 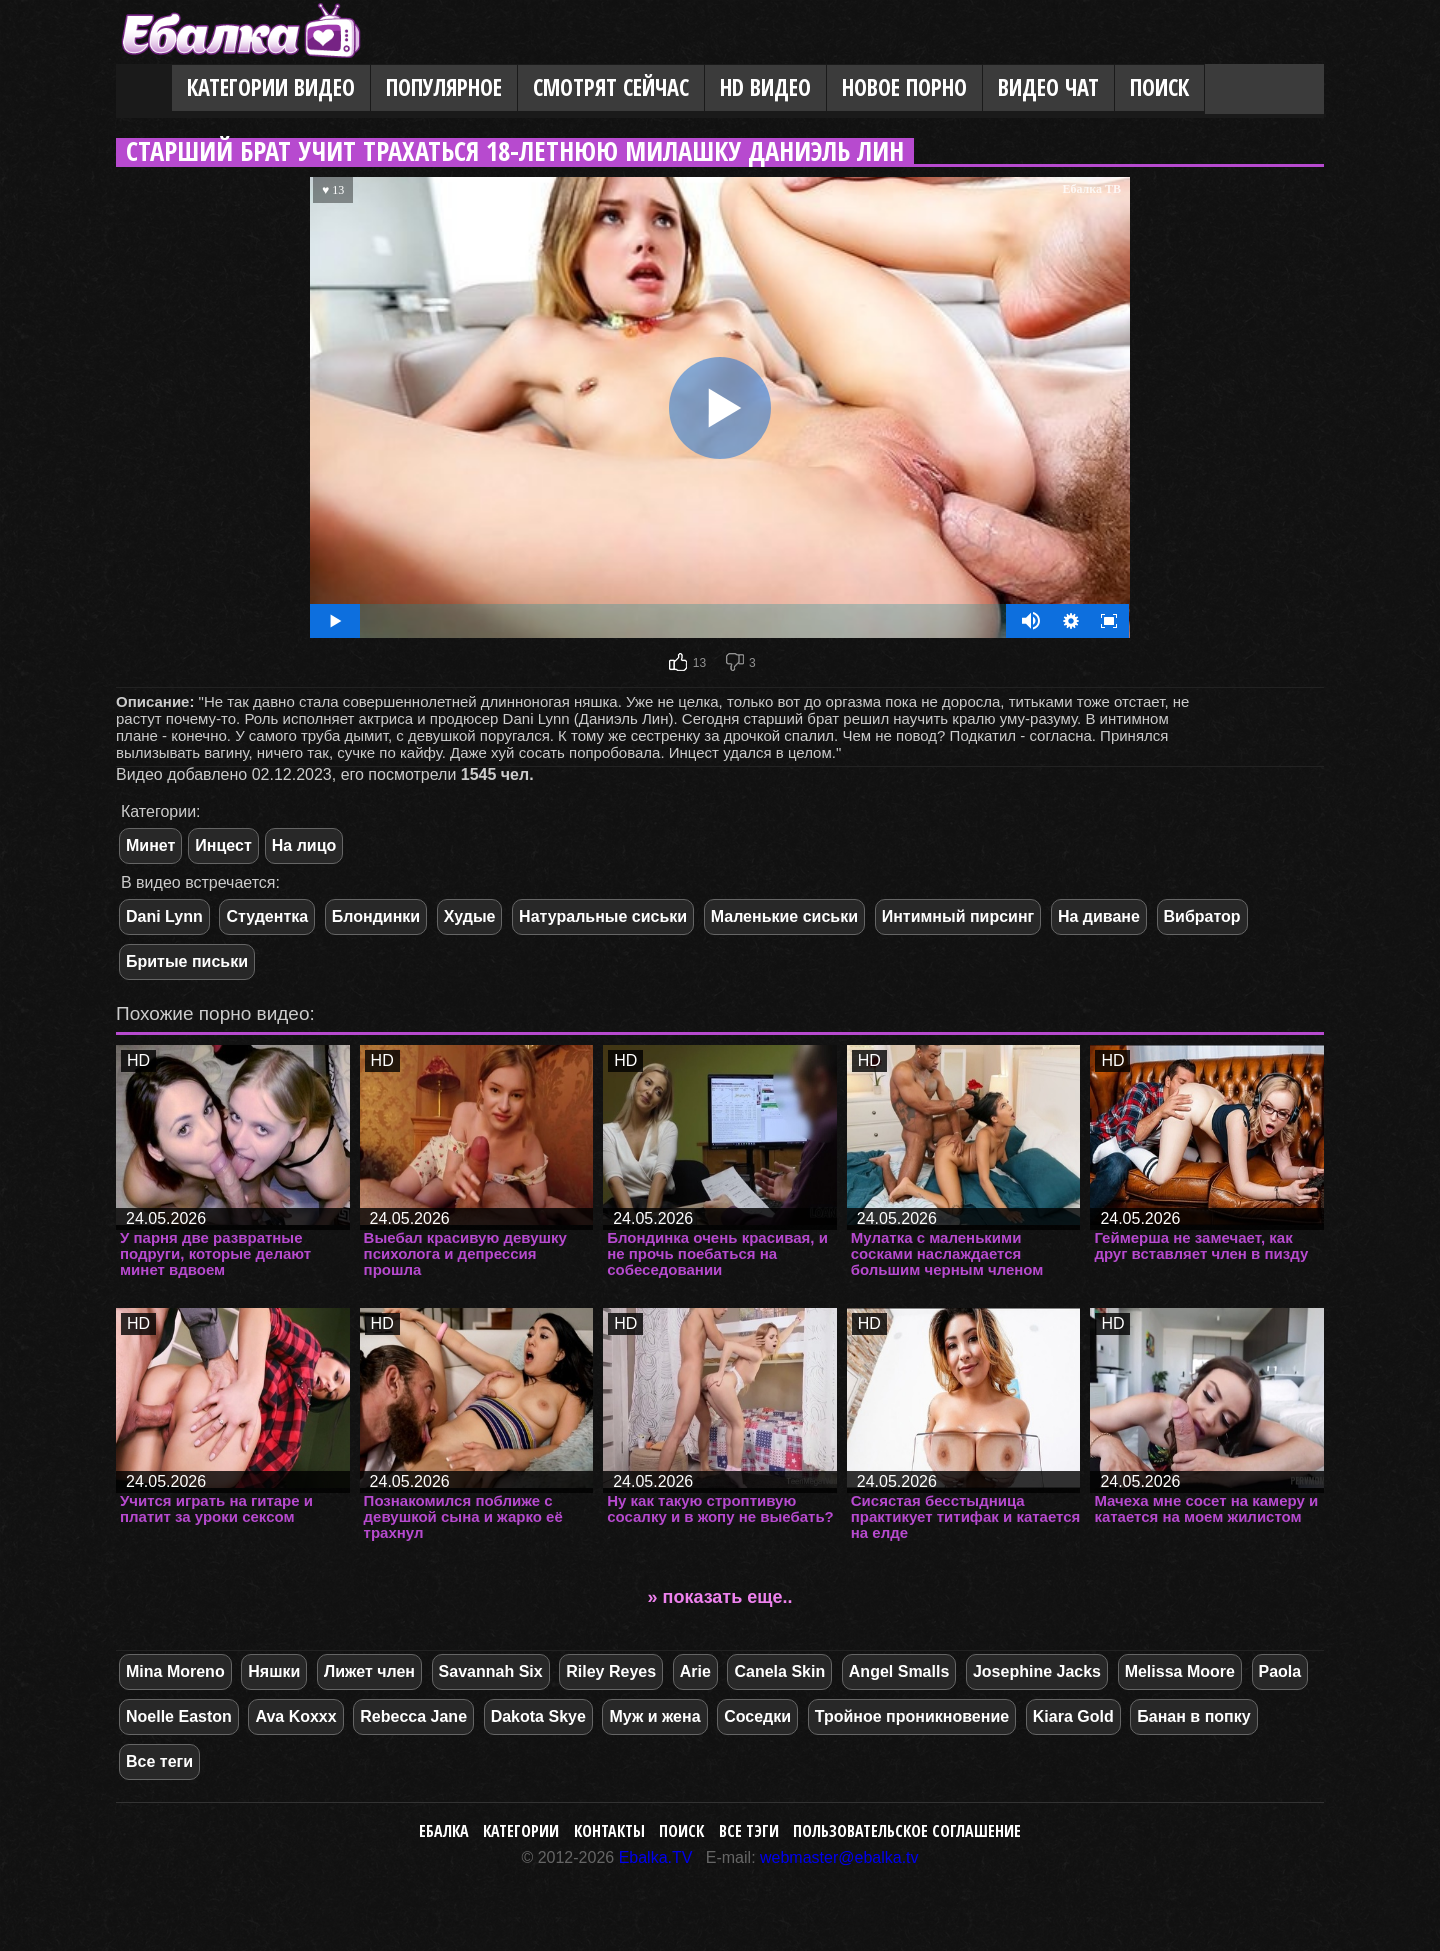 What do you see at coordinates (1099, 916) in the screenshot?
I see `На диване` at bounding box center [1099, 916].